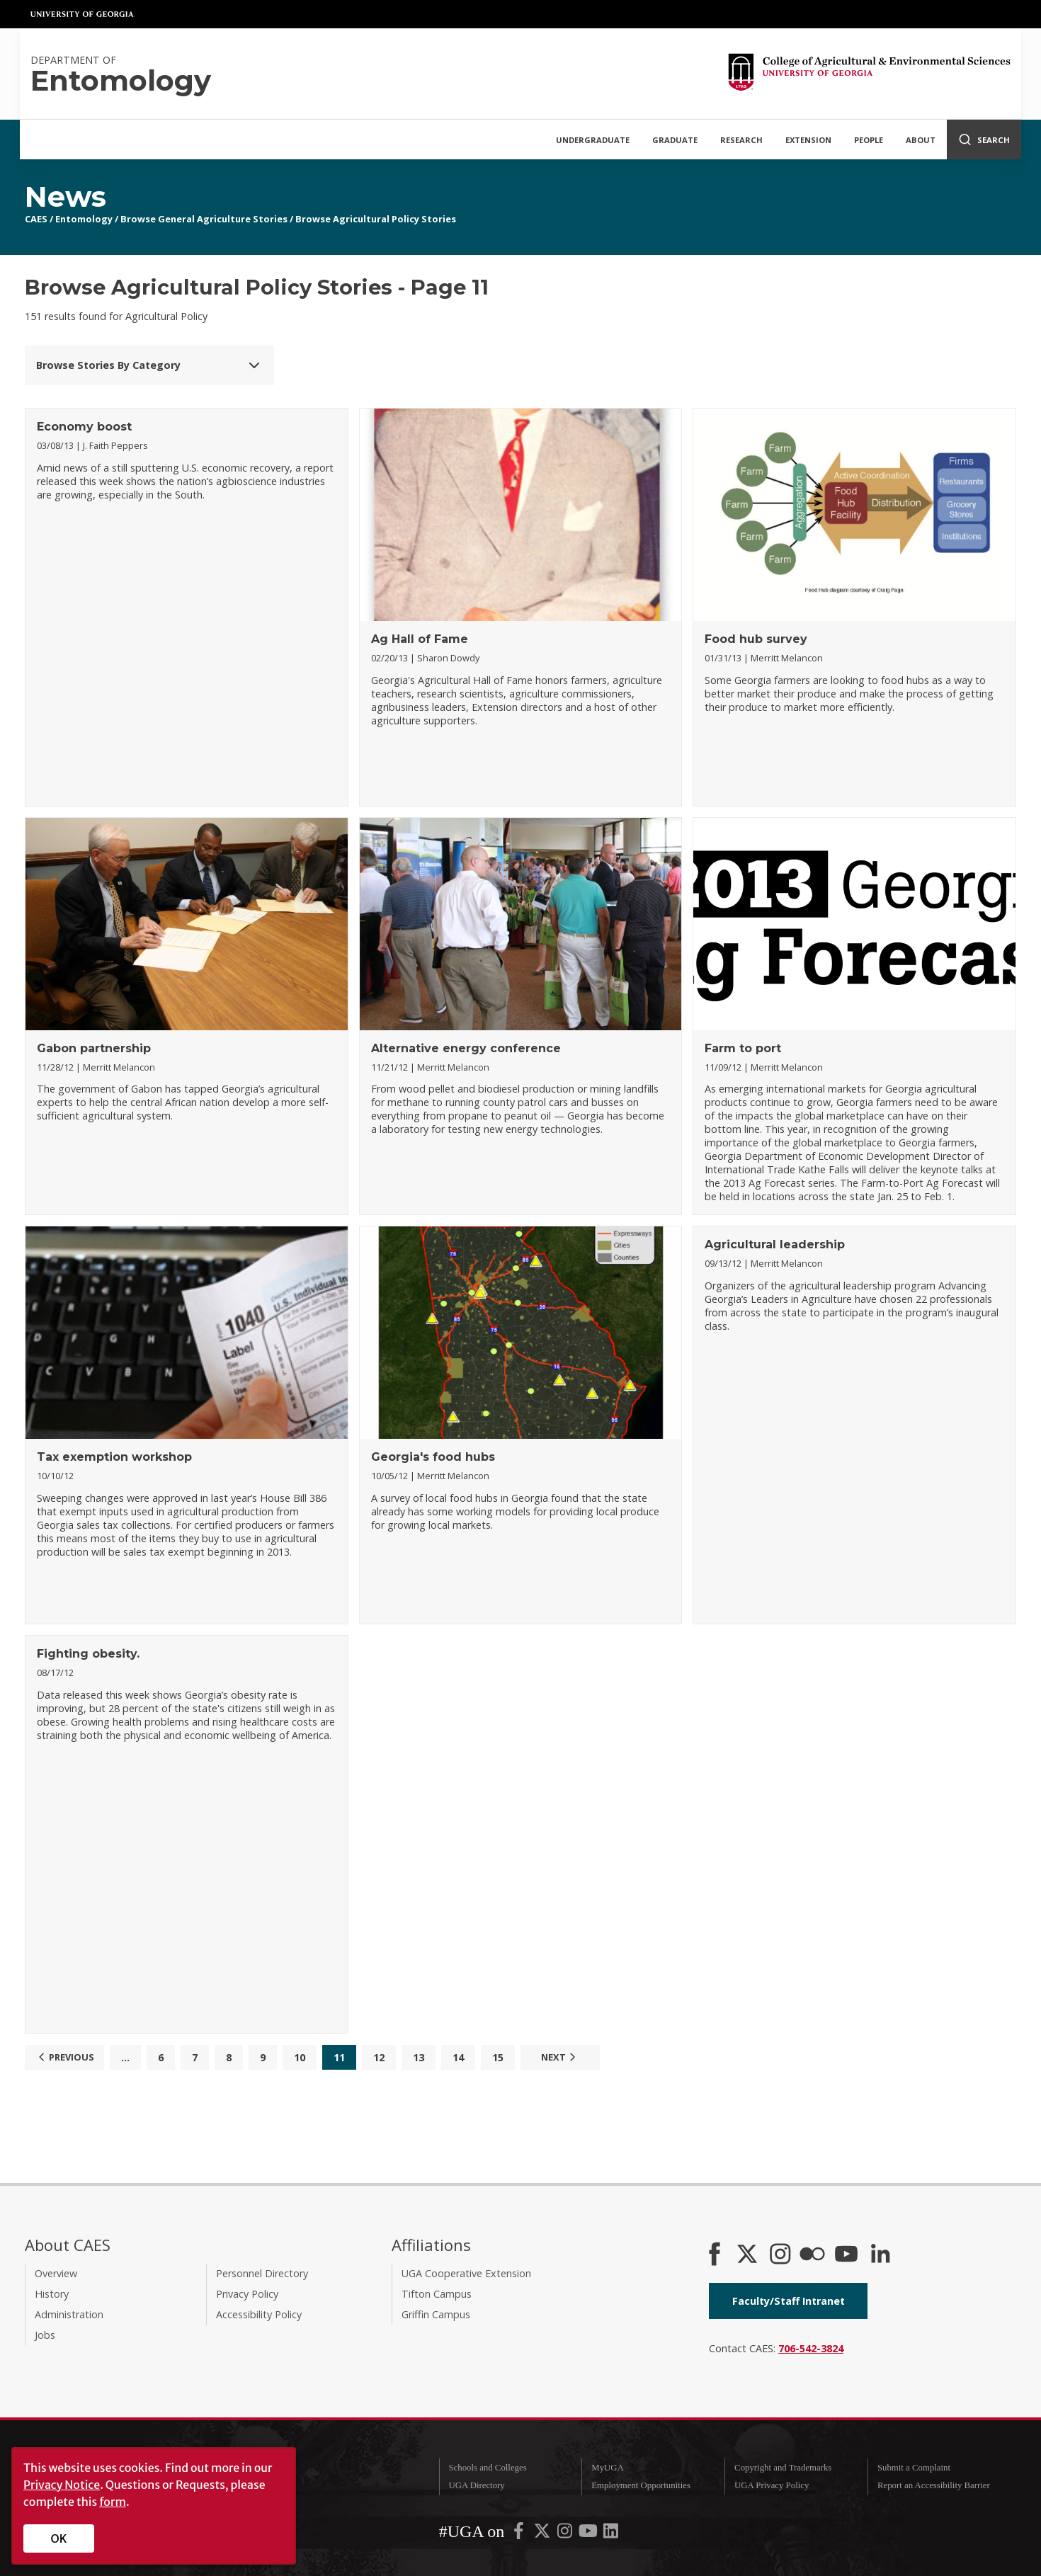 The image size is (1041, 2576). I want to click on Employment Opportunities, so click(640, 2485).